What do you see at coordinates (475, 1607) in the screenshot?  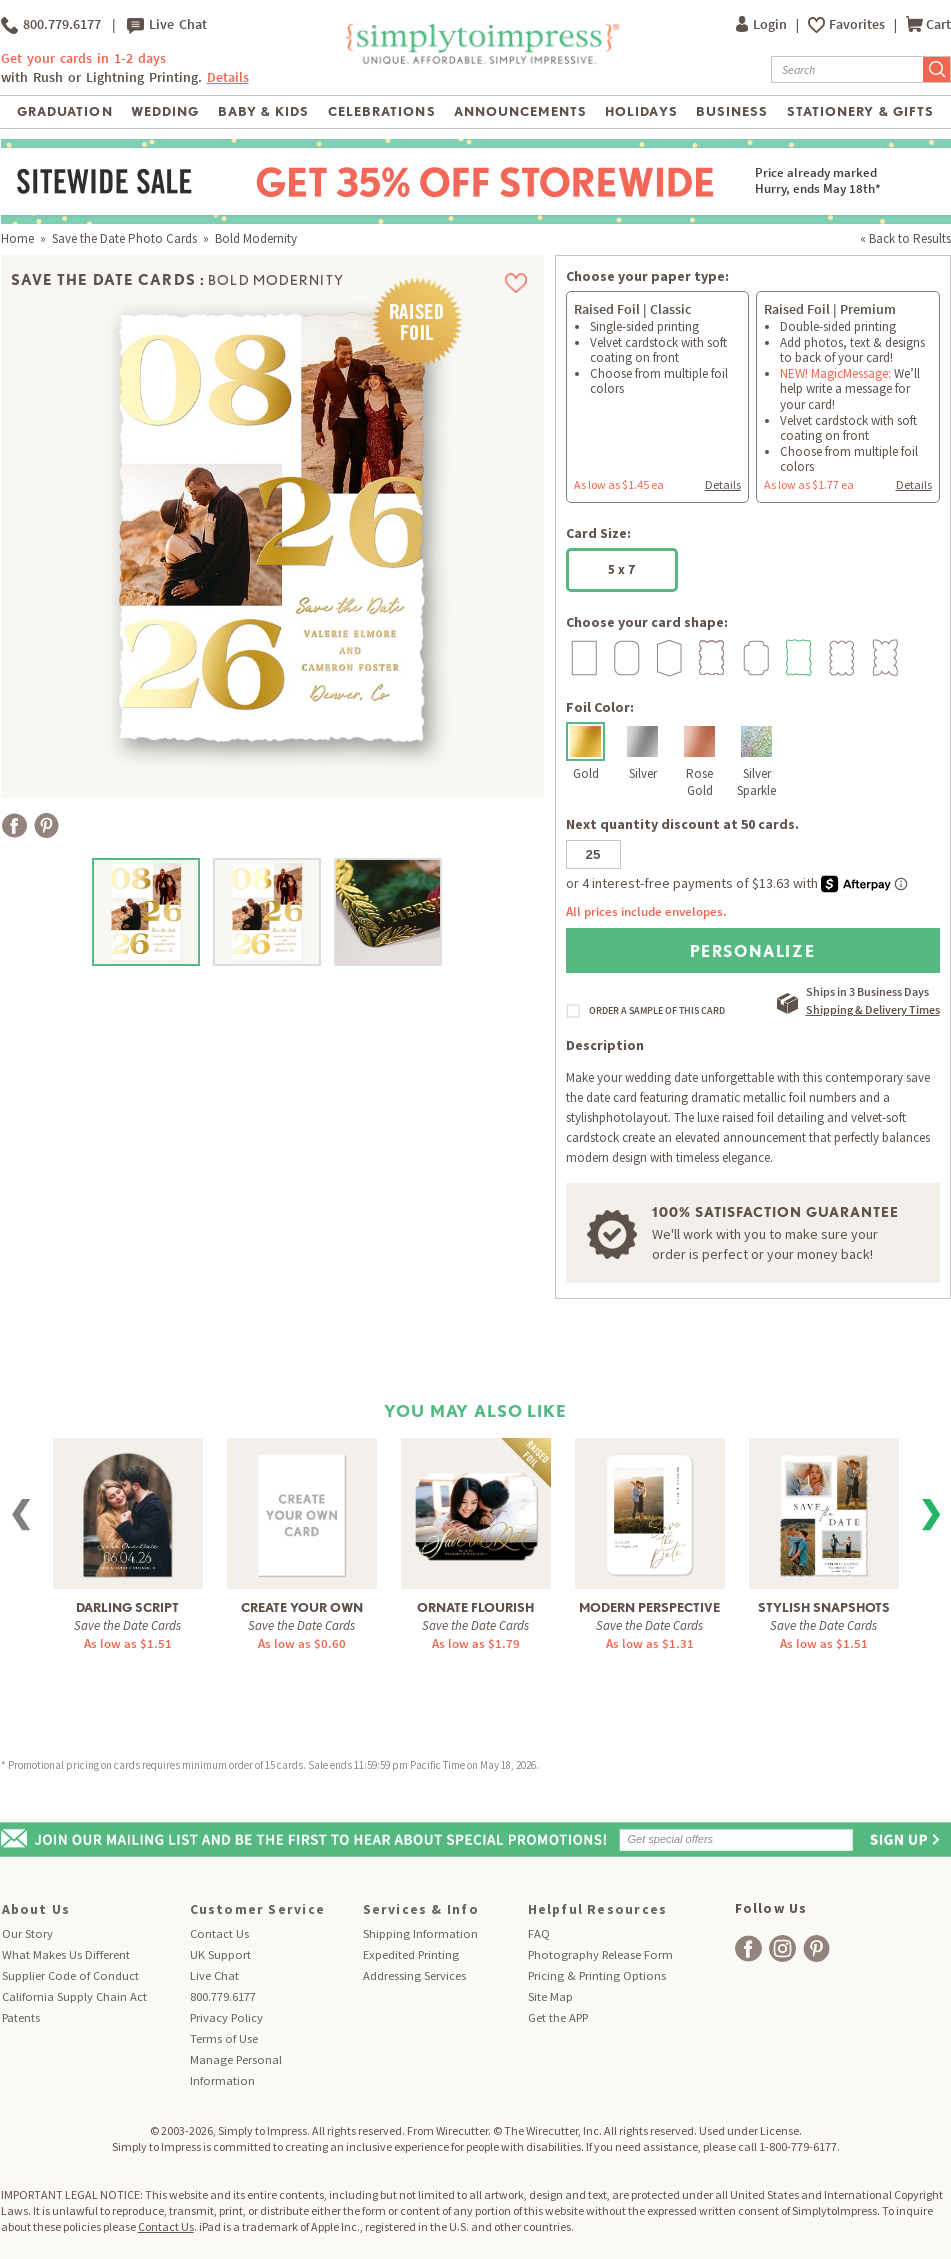 I see `Ornate Flourish` at bounding box center [475, 1607].